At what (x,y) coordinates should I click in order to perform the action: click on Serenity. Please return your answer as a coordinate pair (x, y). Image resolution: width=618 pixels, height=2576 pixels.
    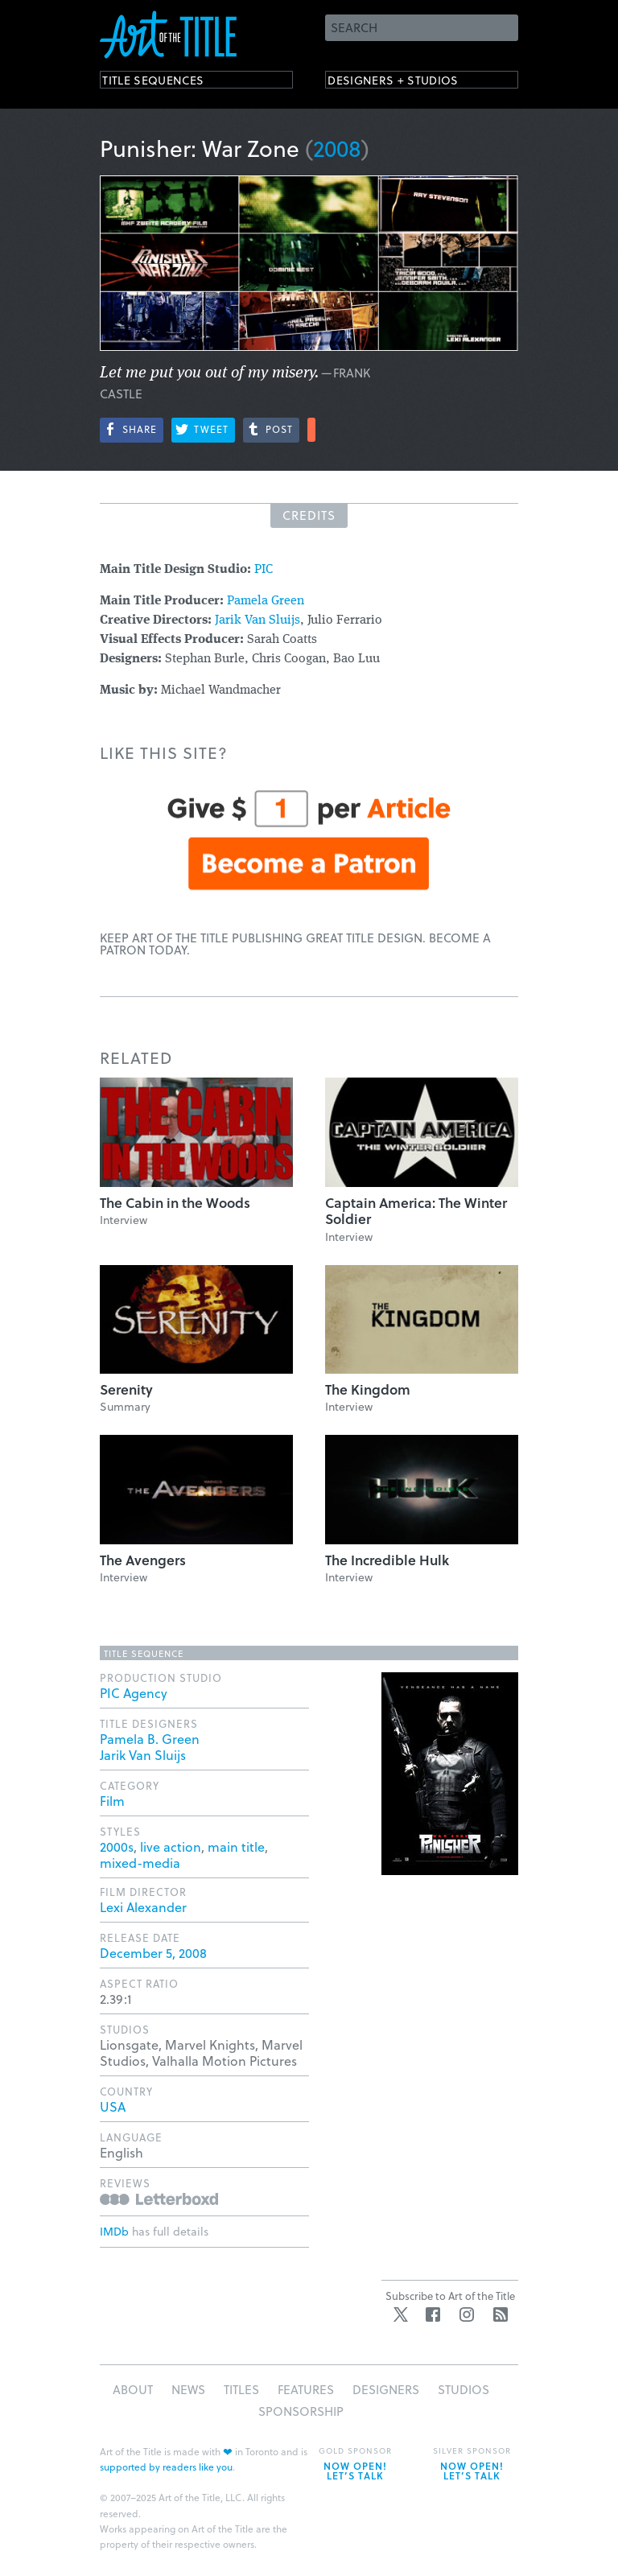
    Looking at the image, I should click on (126, 1389).